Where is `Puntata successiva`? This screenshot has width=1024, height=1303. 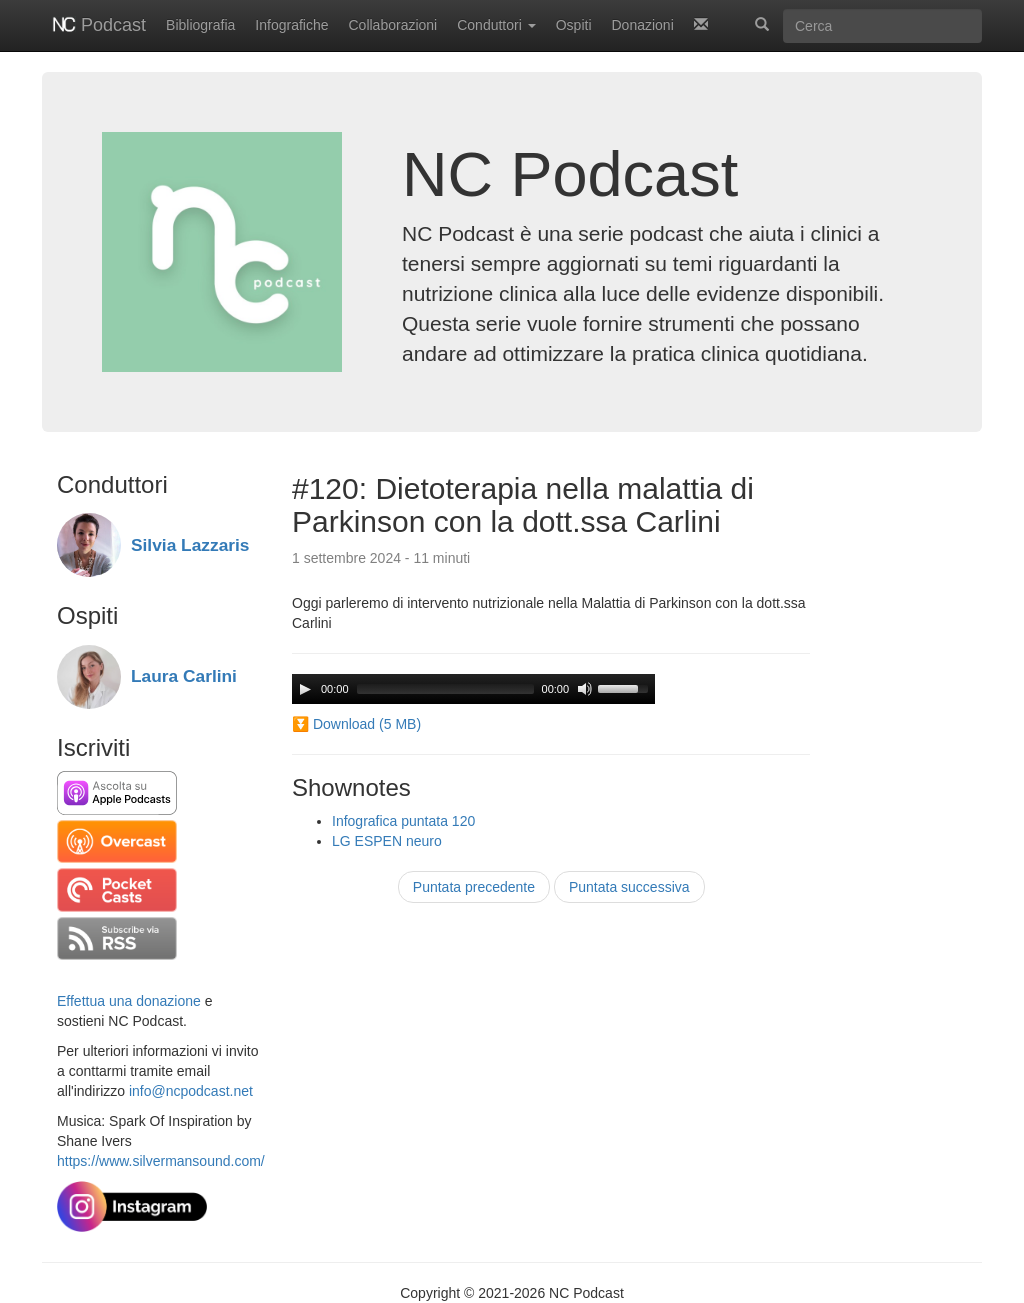
Puntata successiva is located at coordinates (629, 887).